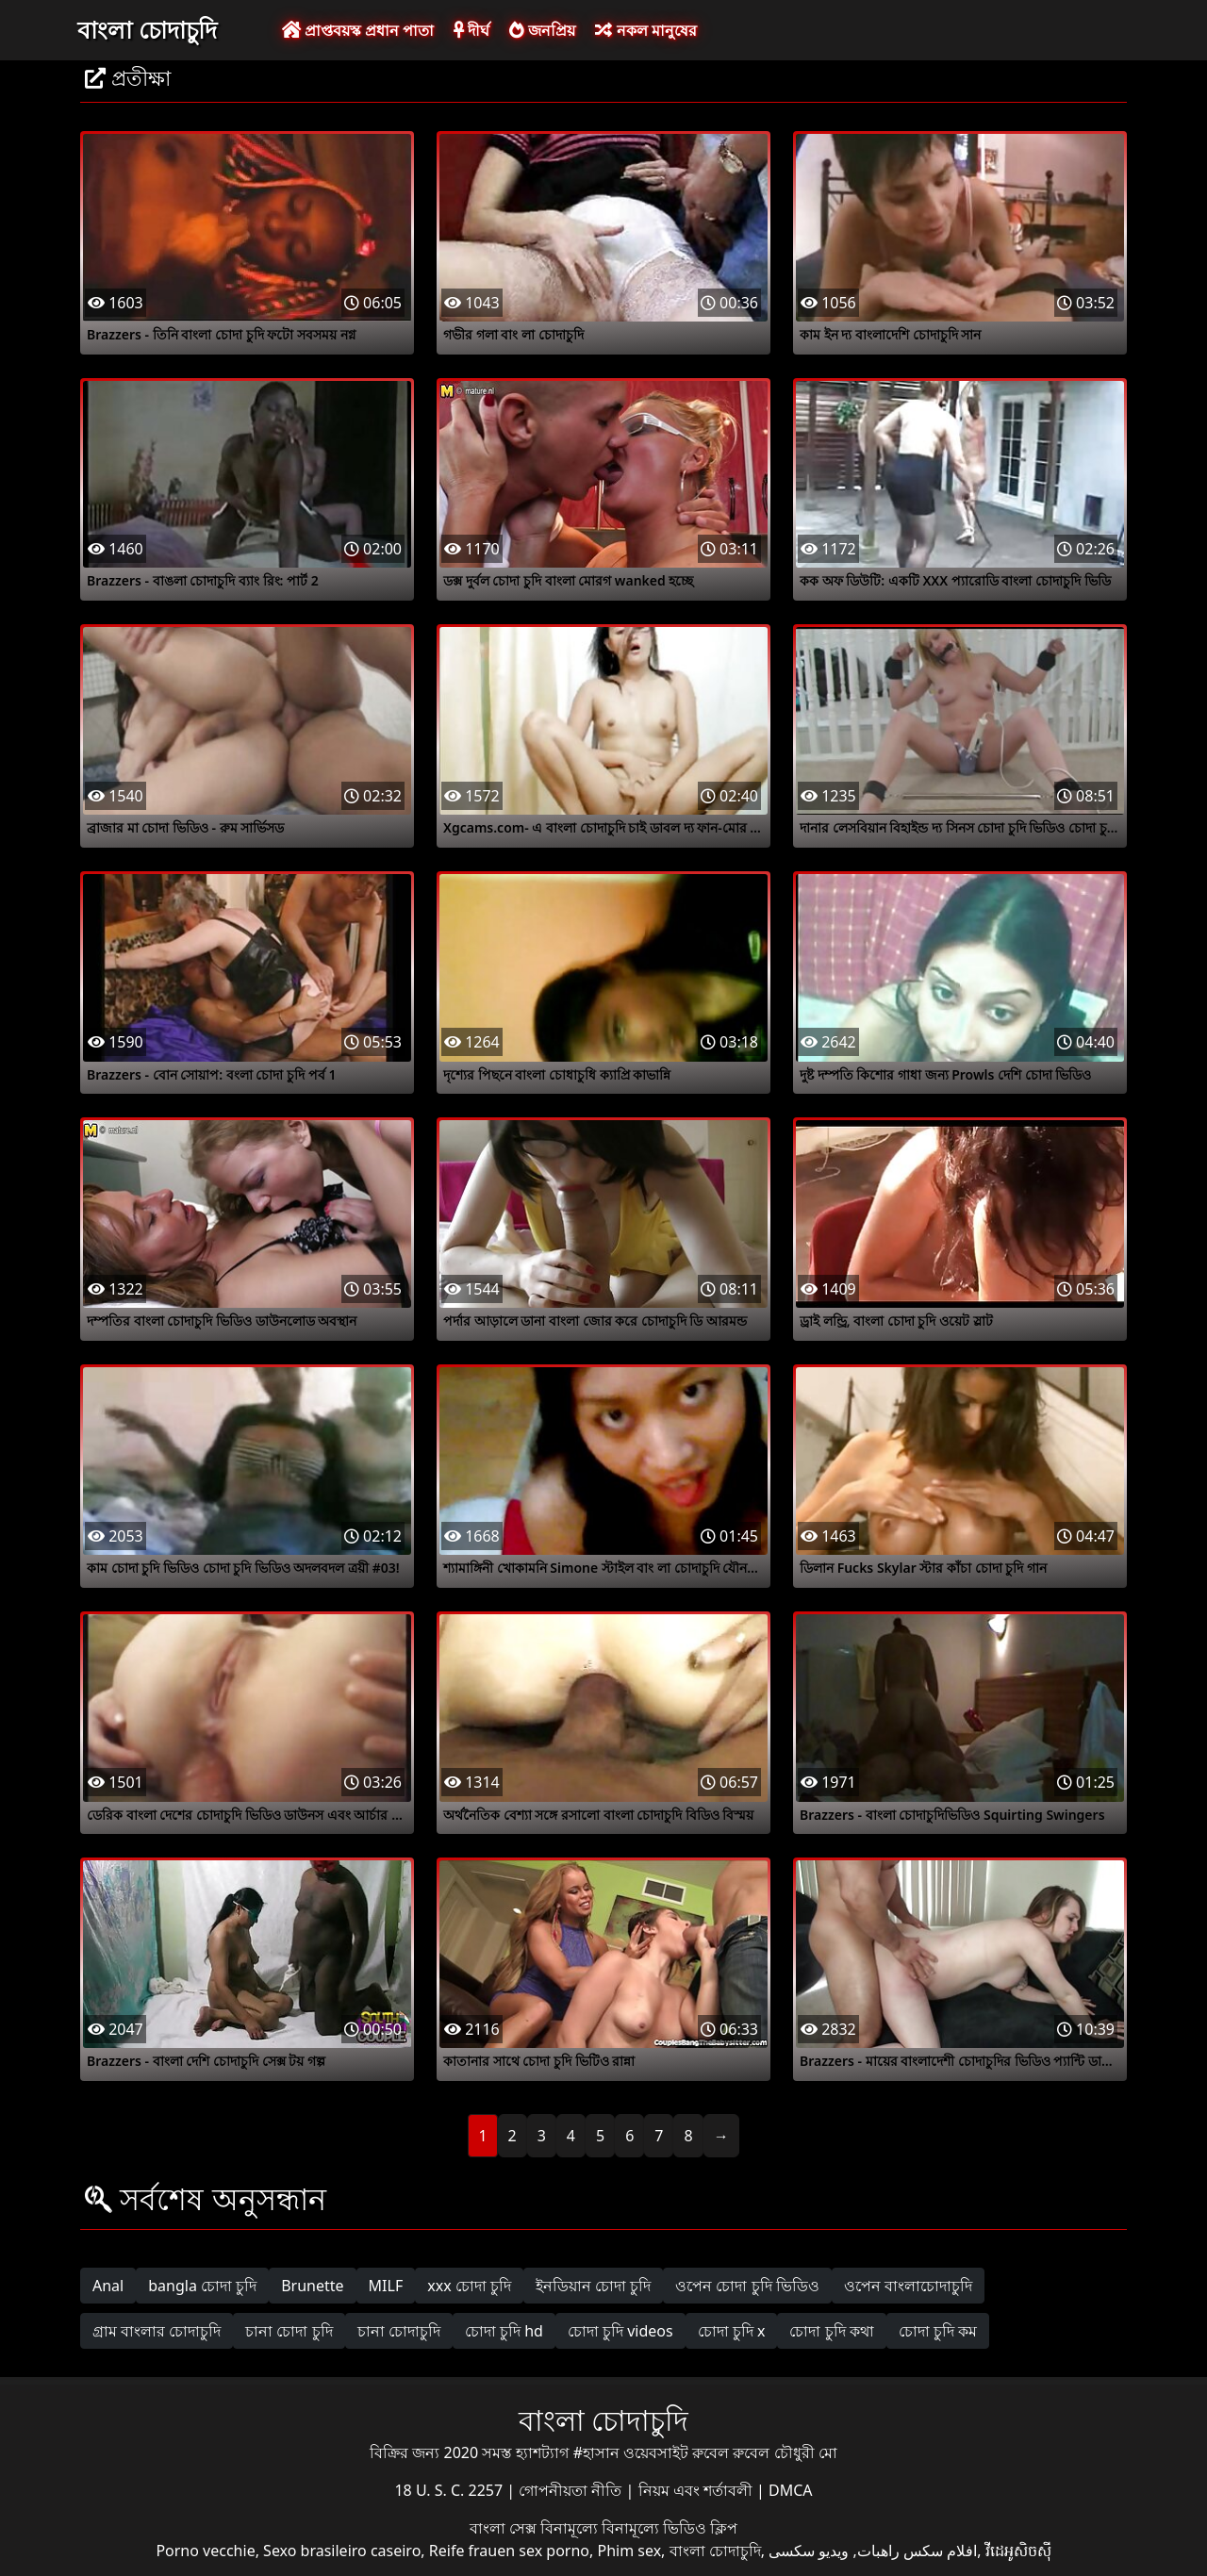  What do you see at coordinates (746, 2285) in the screenshot?
I see `ওপেন চোদা চুদি ভিডিও` at bounding box center [746, 2285].